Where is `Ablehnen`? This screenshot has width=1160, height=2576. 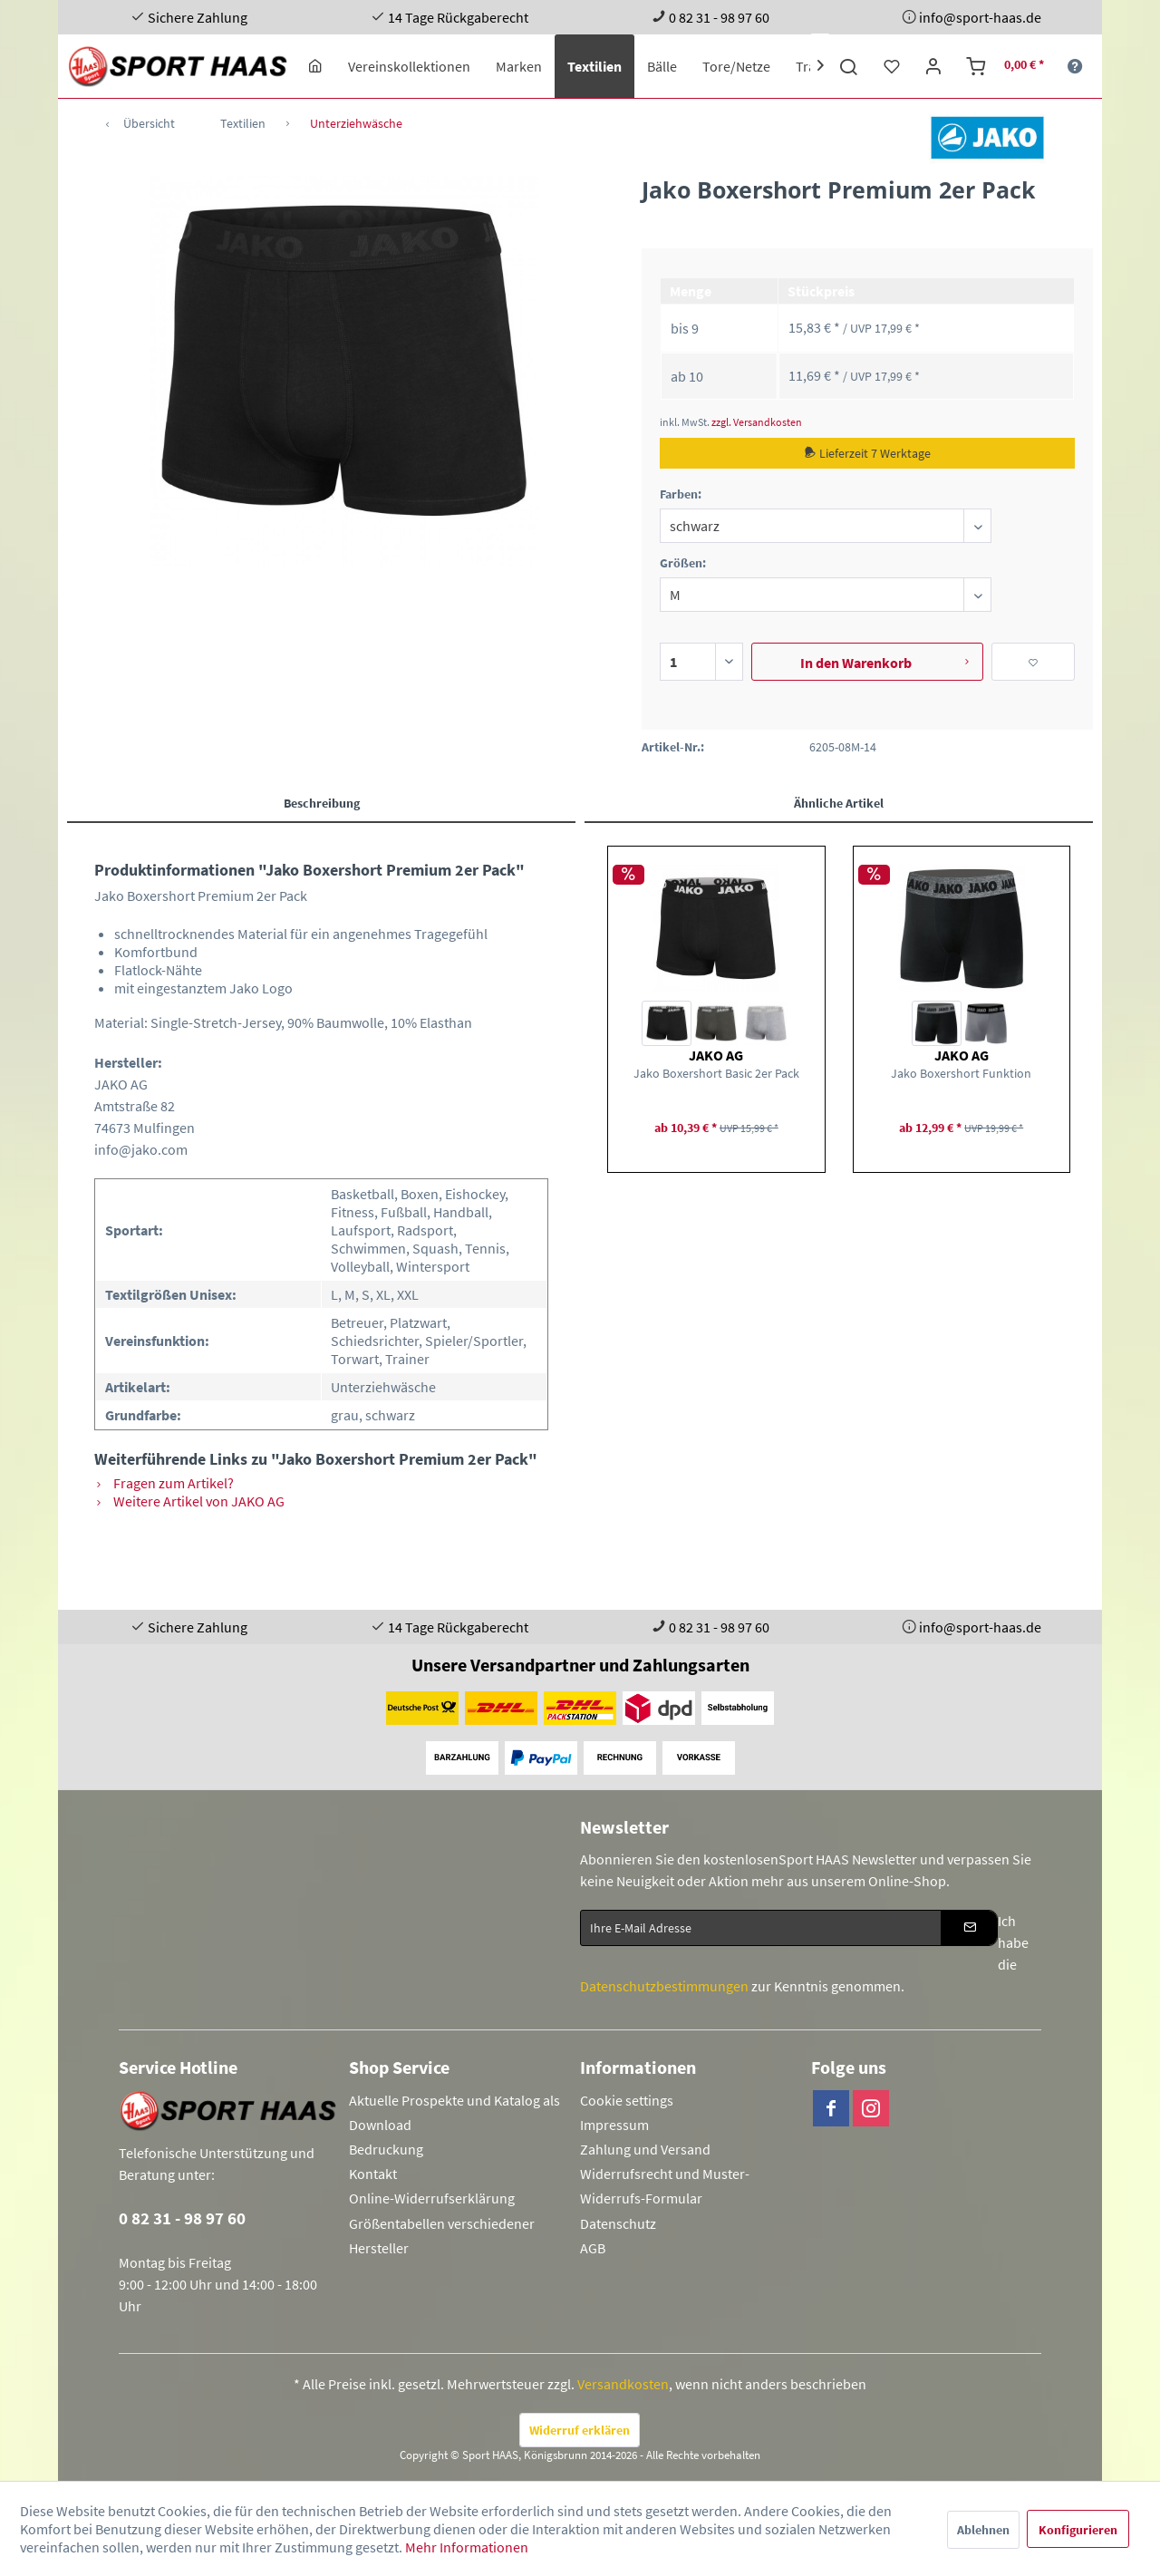
Ablehnen is located at coordinates (983, 2530).